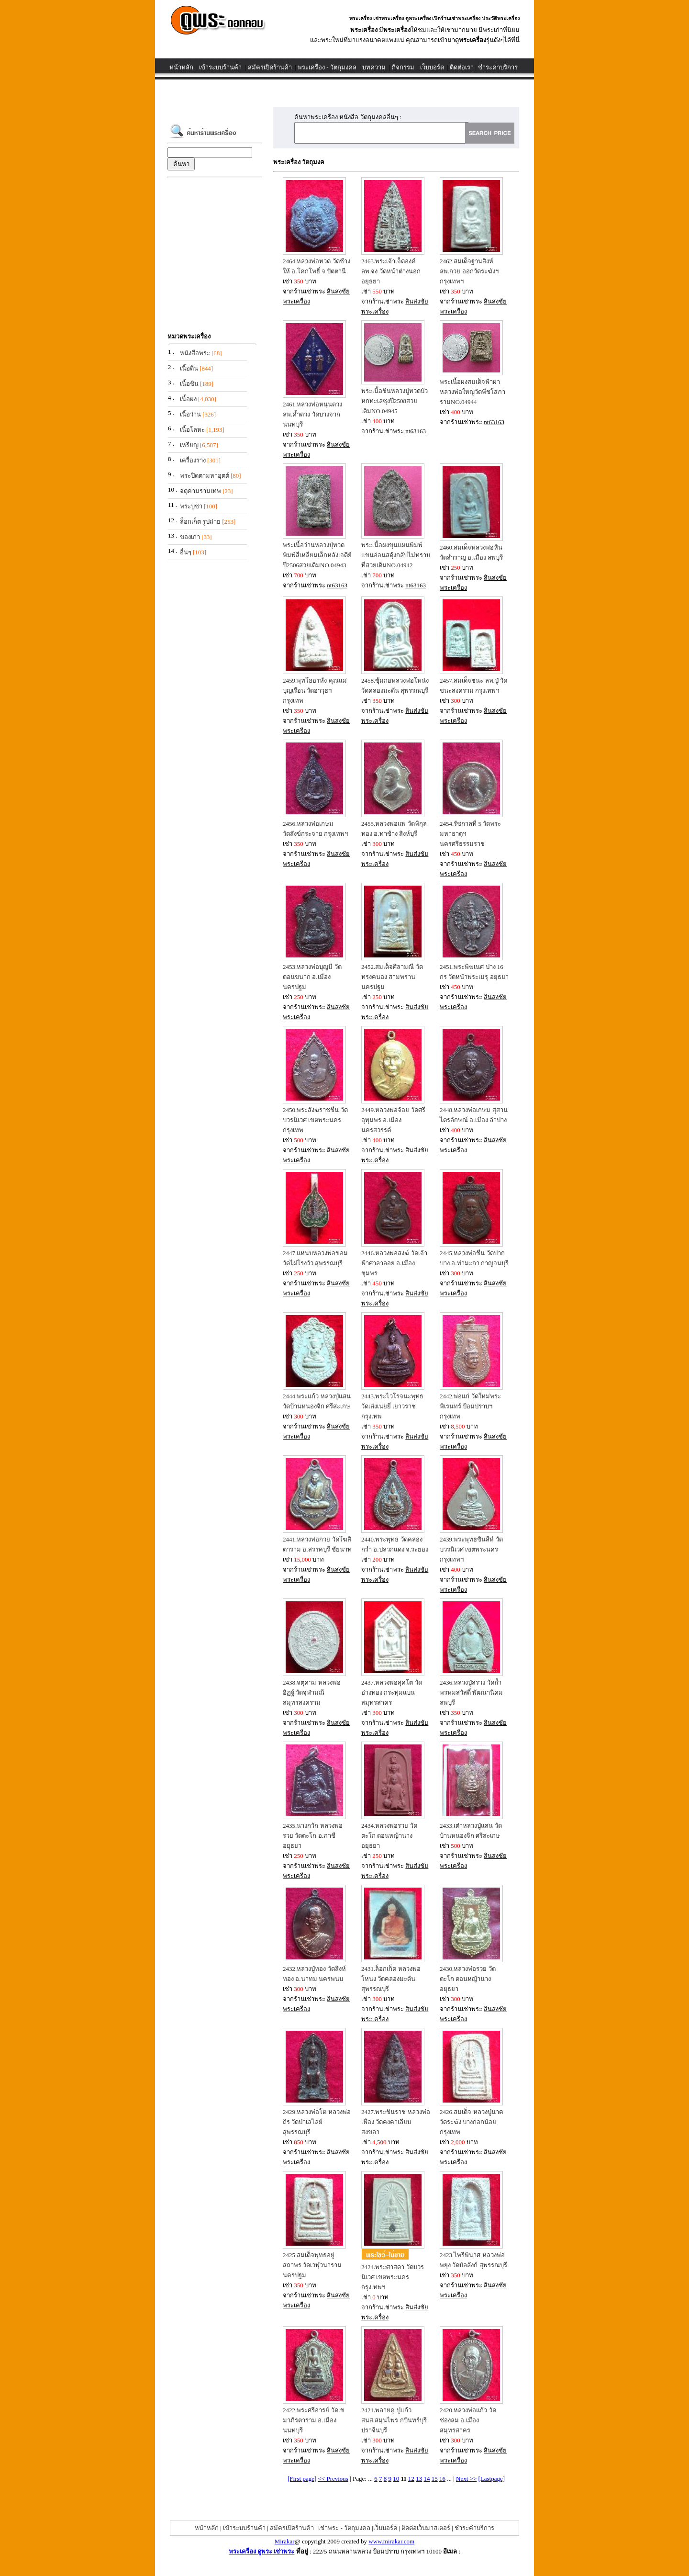 This screenshot has width=689, height=2576. What do you see at coordinates (472, 391) in the screenshot?
I see `พระเนื้อผงสมเด็จฟ้าผ่าหลวงพ่อใหญ่วัดพีชโสภารามNO.04944` at bounding box center [472, 391].